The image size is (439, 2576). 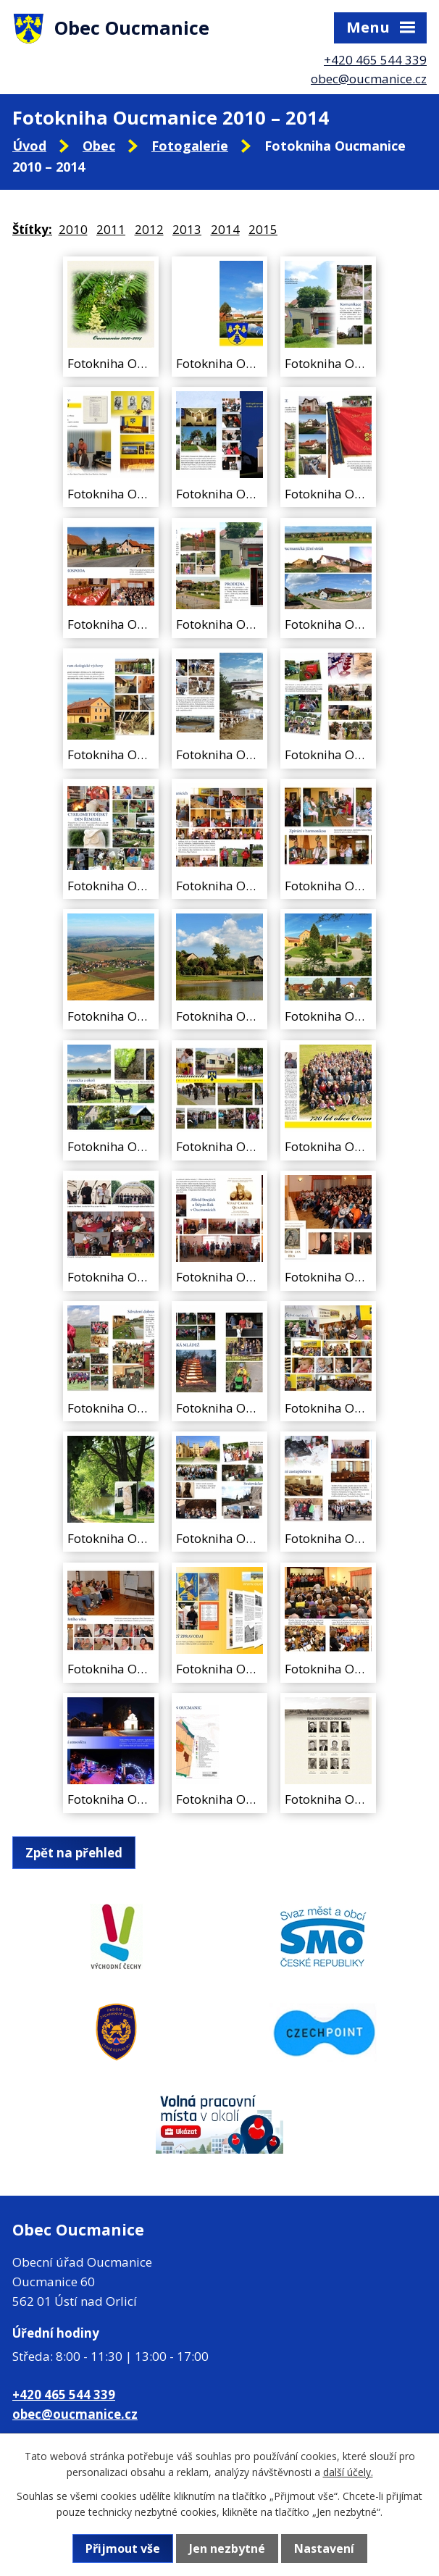 What do you see at coordinates (324, 2548) in the screenshot?
I see `Nastavení` at bounding box center [324, 2548].